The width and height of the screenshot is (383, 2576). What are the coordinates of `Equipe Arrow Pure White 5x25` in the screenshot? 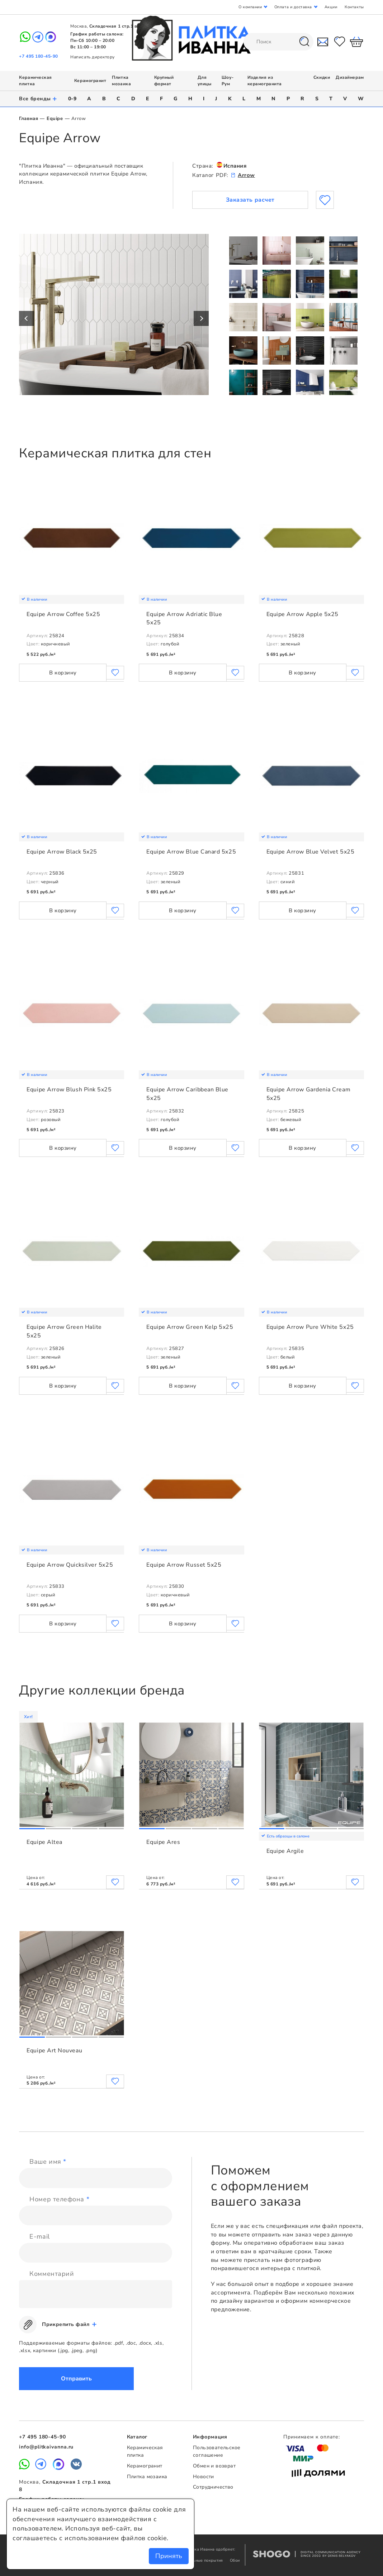 It's located at (310, 1327).